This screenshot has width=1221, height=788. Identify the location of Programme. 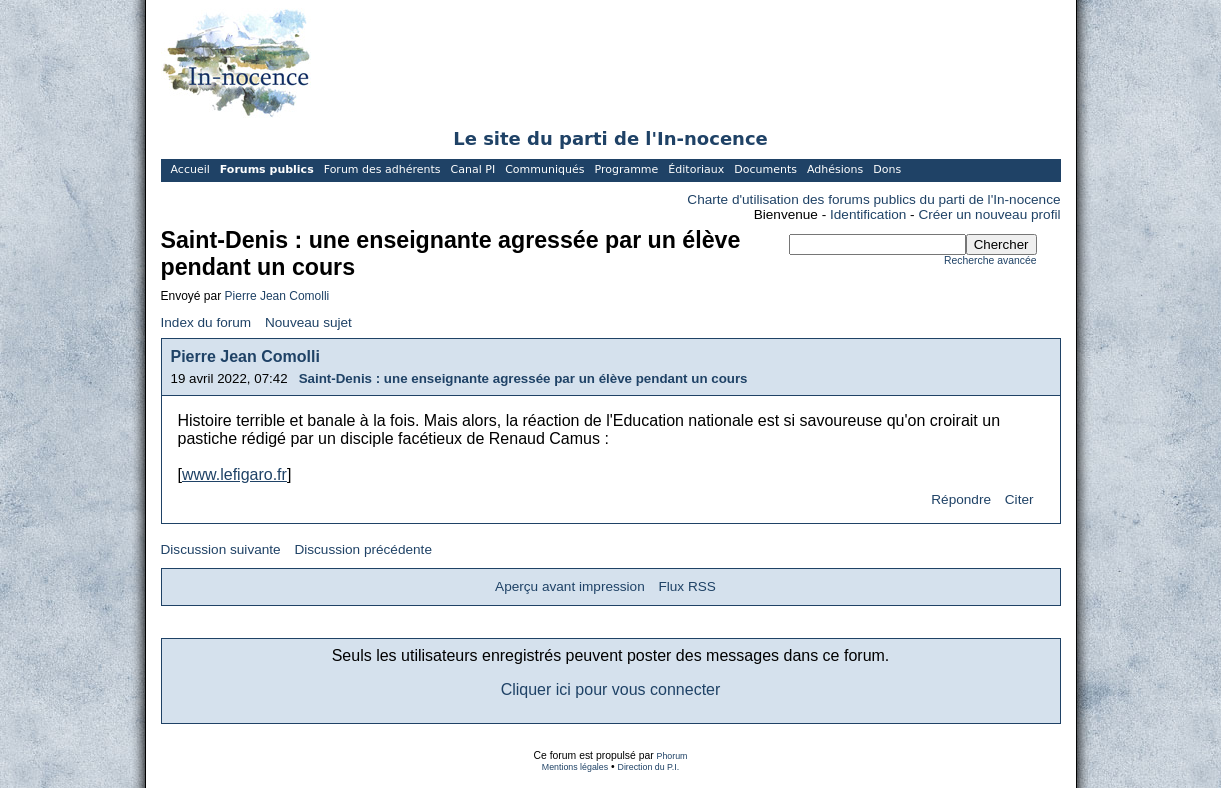
(626, 169).